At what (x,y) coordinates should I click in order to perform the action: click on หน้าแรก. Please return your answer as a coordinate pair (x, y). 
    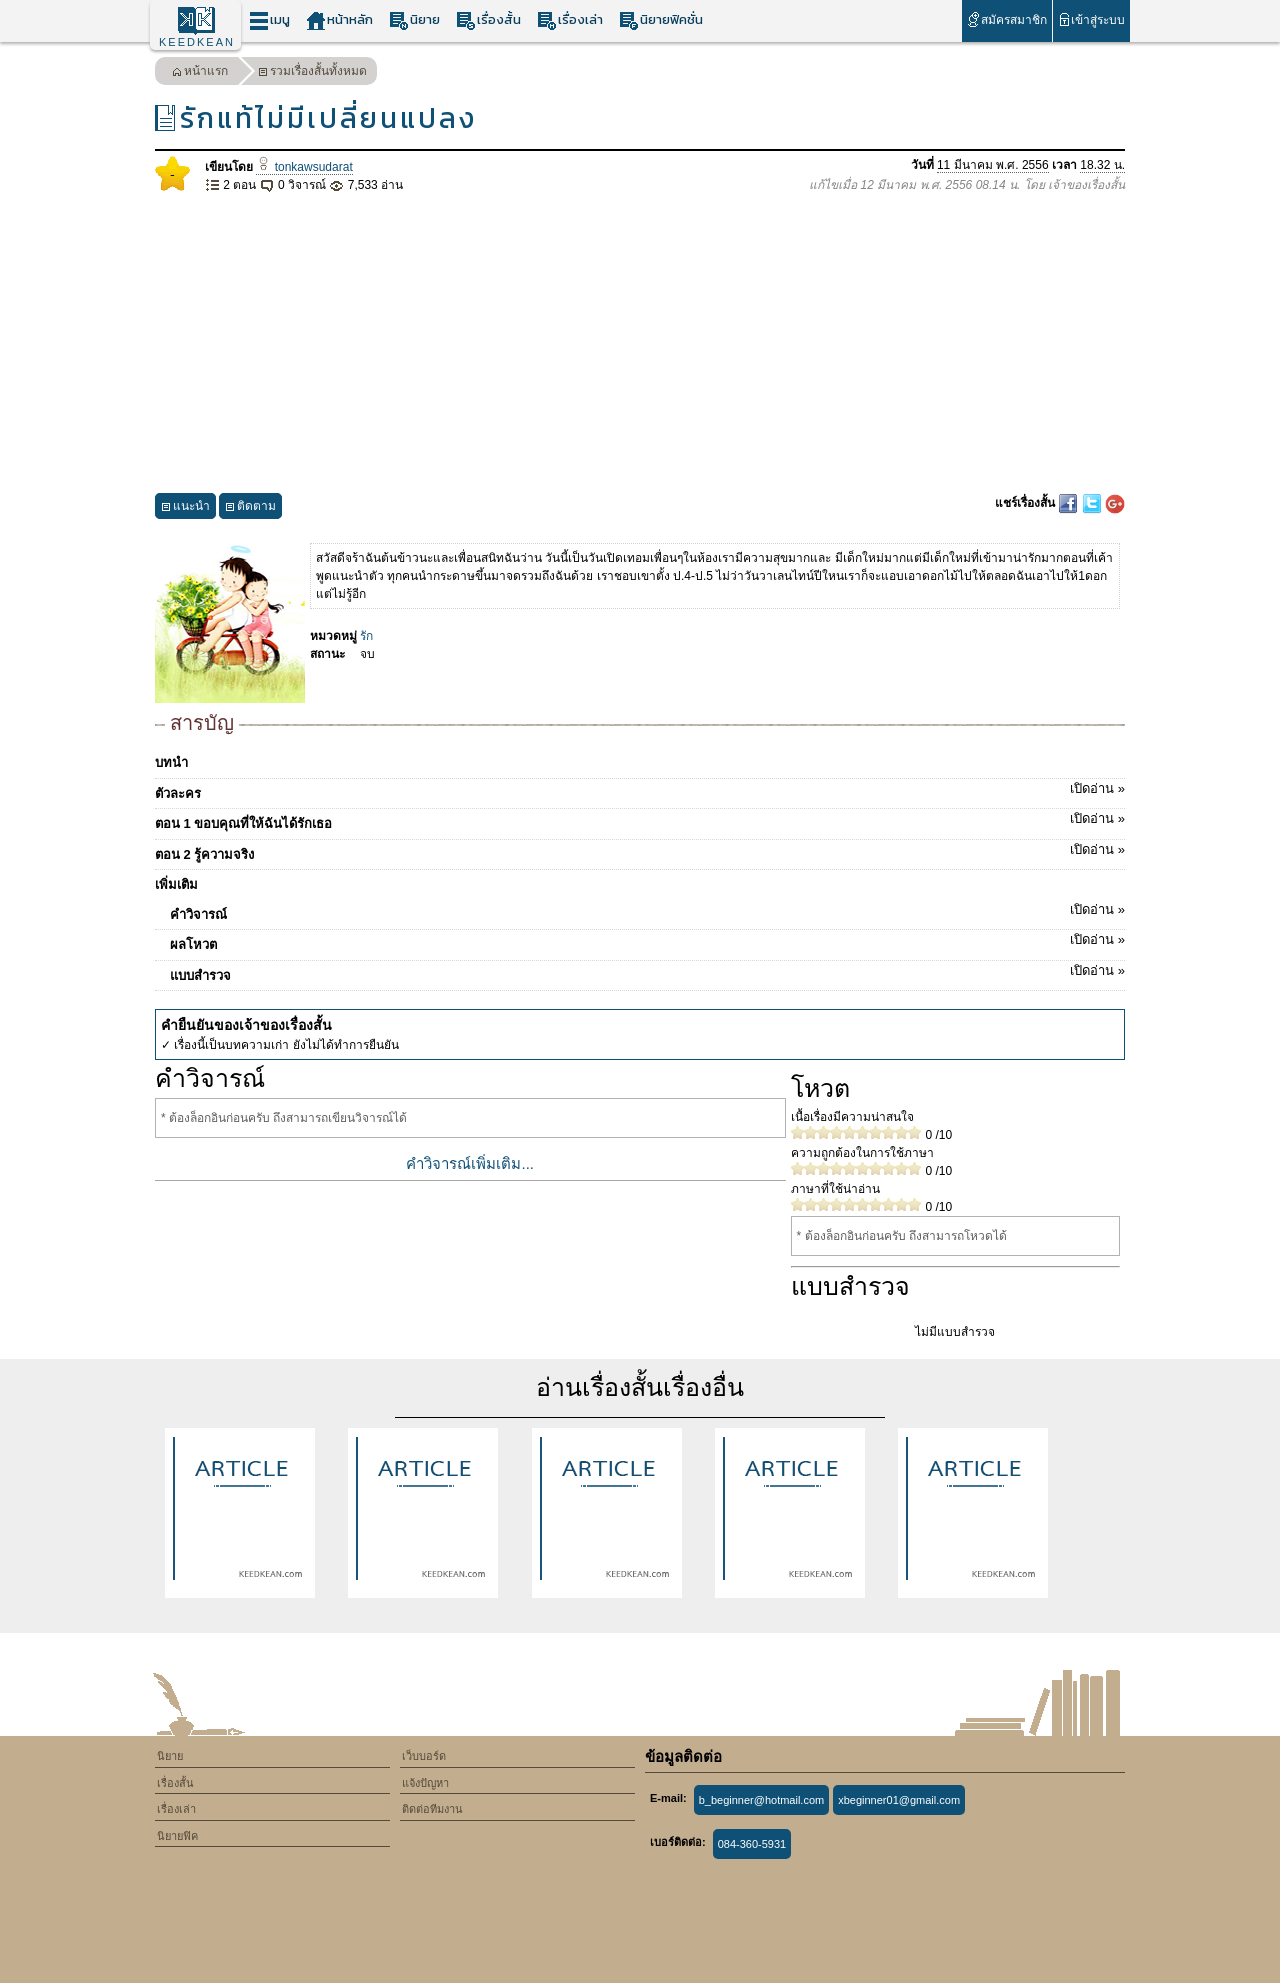
    Looking at the image, I should click on (200, 73).